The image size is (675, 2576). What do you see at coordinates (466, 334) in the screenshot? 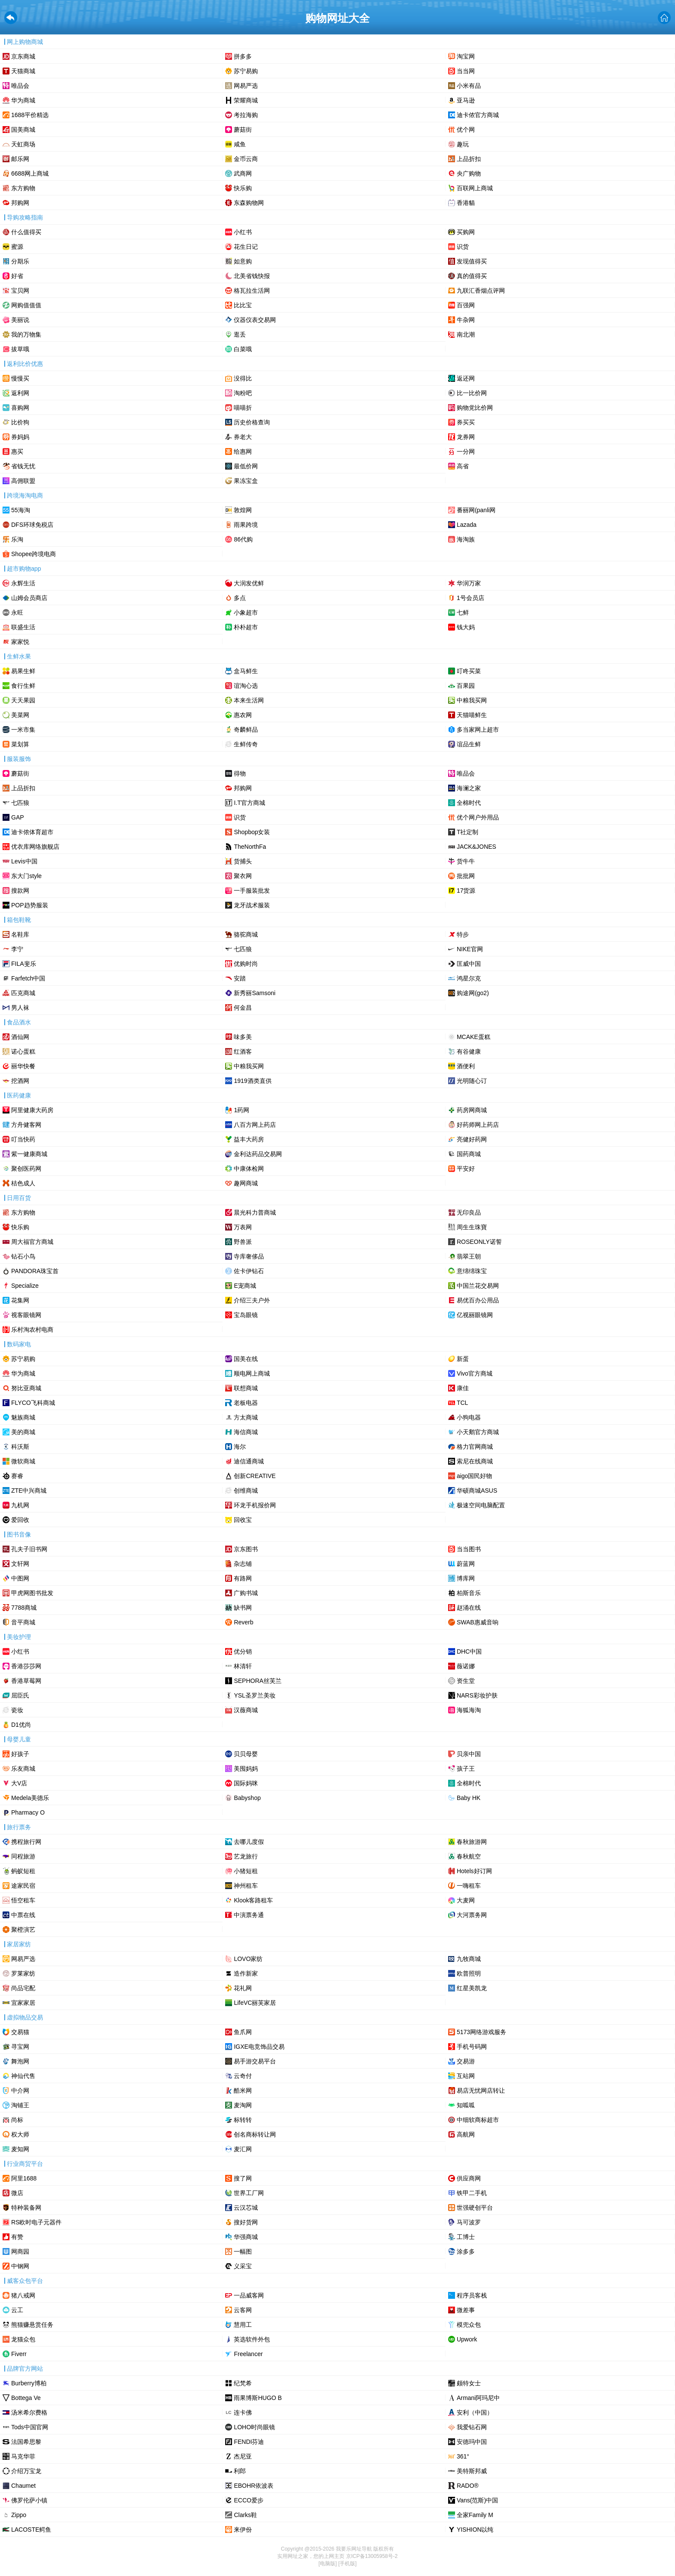
I see `南北潮` at bounding box center [466, 334].